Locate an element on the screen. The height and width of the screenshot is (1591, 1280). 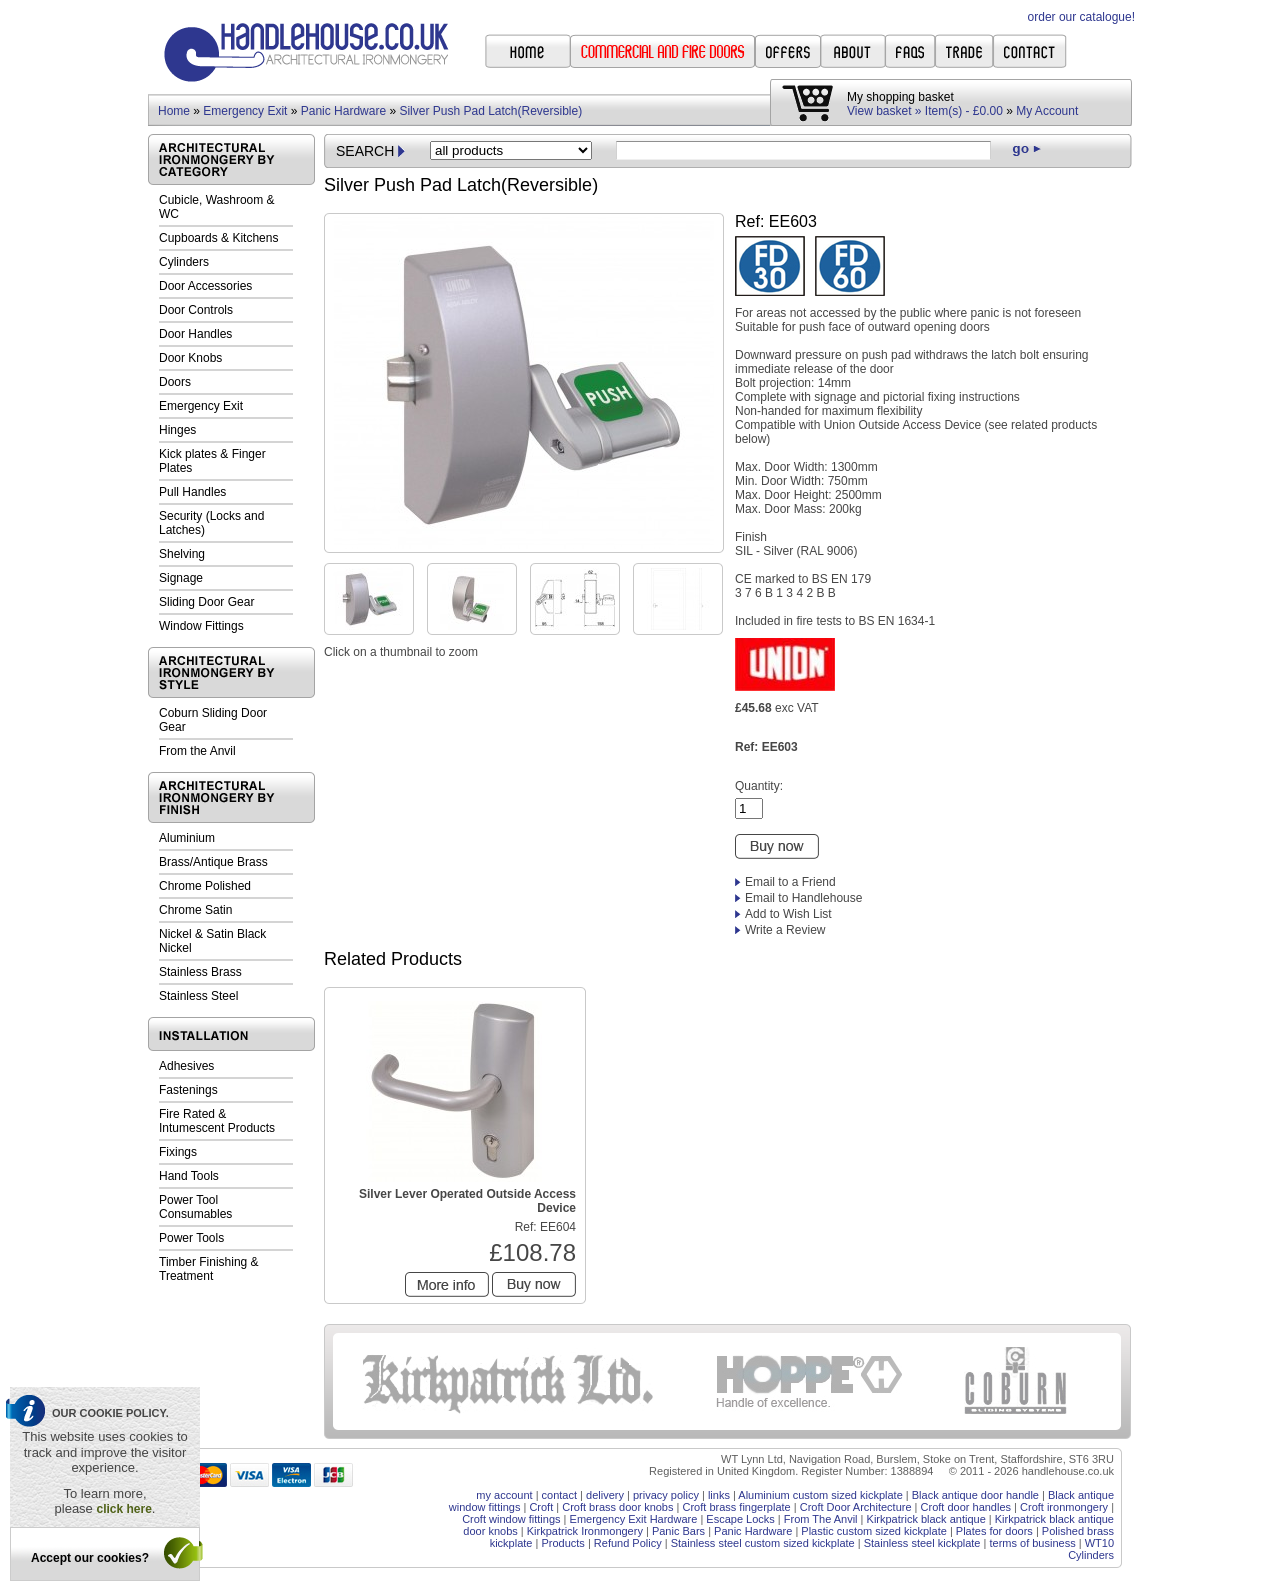
Refund Policy is located at coordinates (628, 1543).